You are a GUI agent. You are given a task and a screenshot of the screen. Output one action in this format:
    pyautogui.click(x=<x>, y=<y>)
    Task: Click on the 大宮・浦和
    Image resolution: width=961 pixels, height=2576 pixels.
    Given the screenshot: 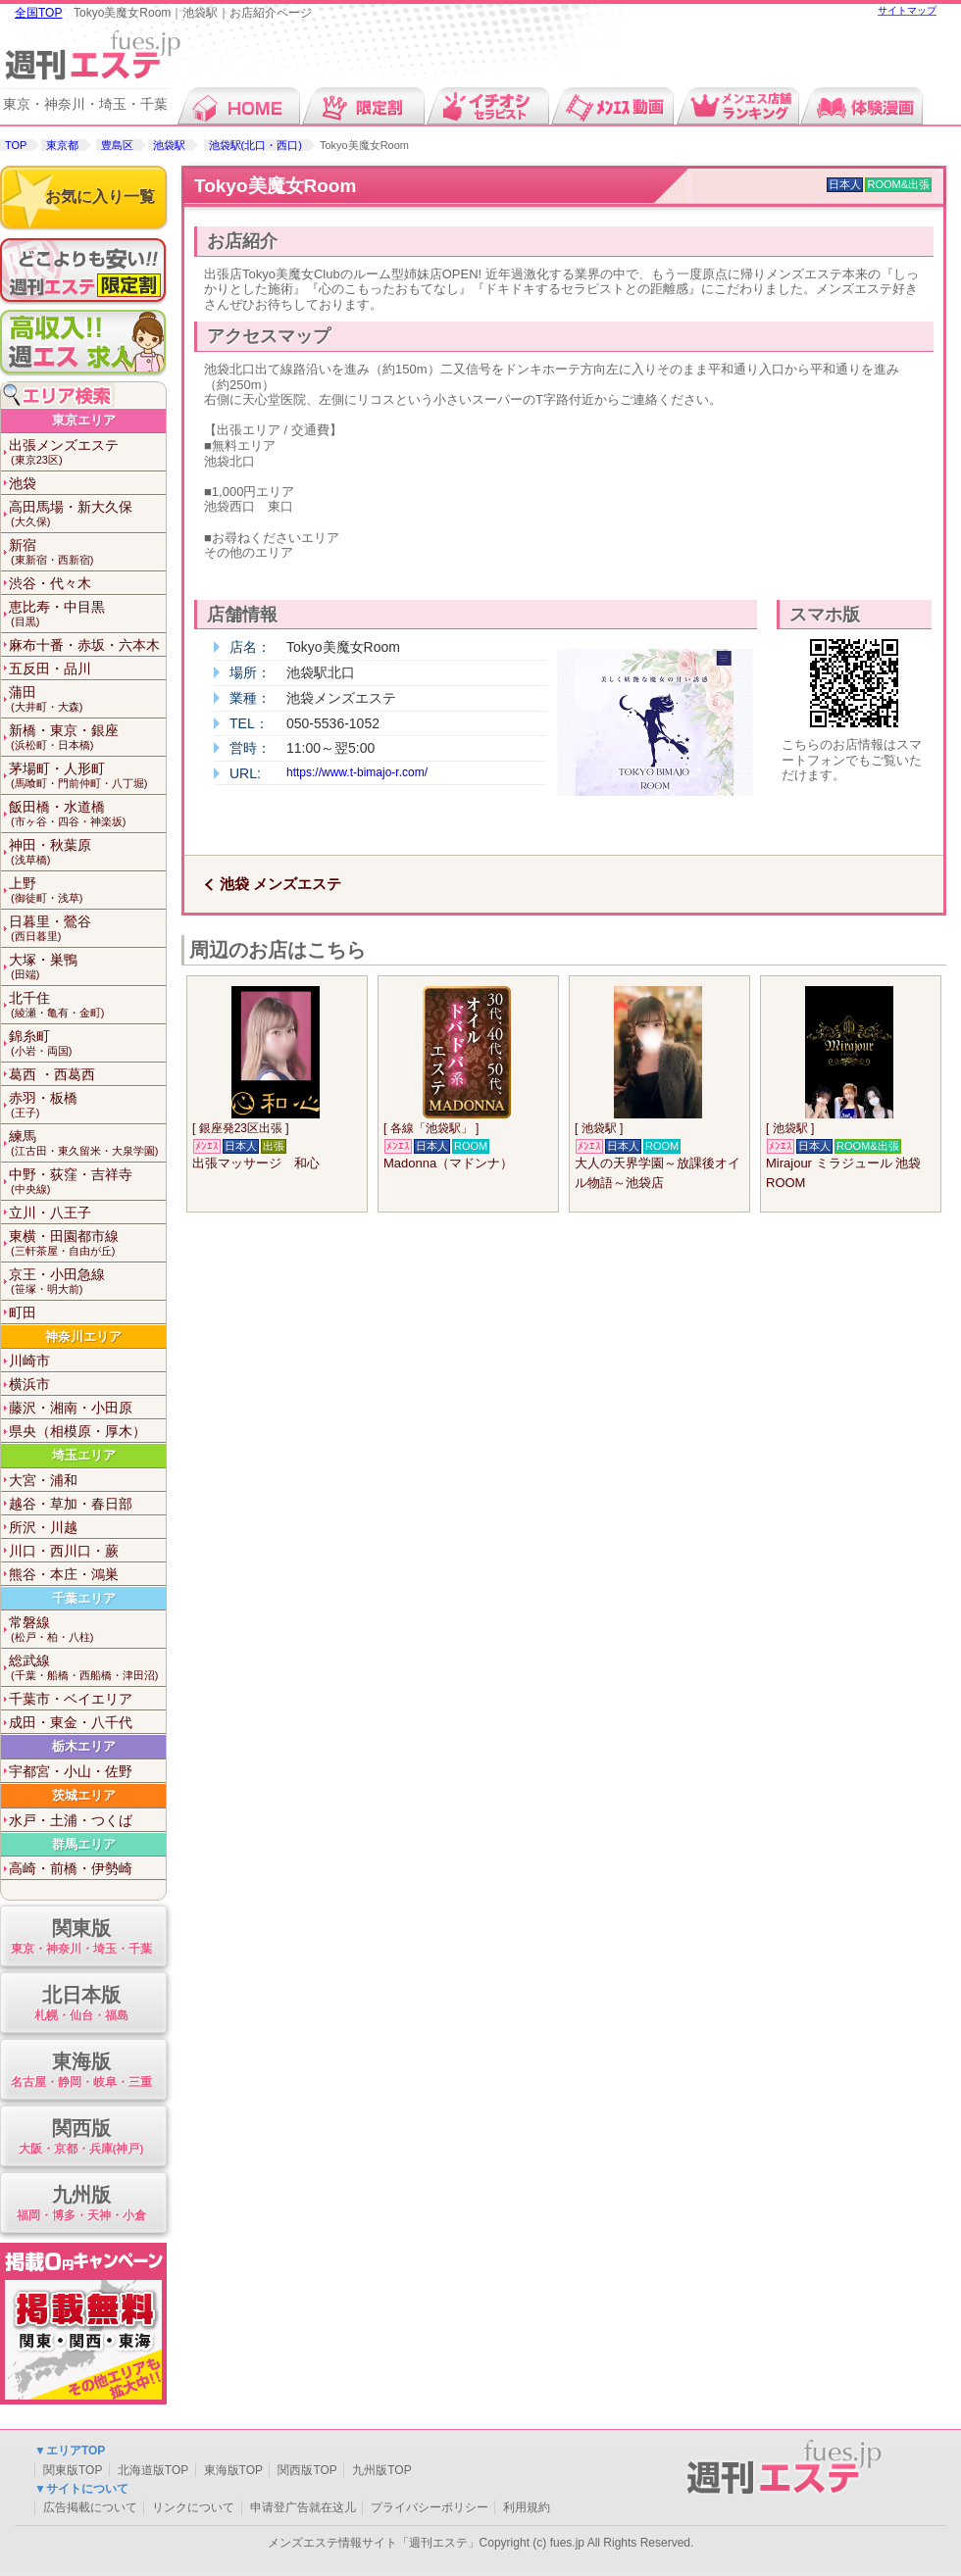 What is the action you would take?
    pyautogui.click(x=43, y=1480)
    